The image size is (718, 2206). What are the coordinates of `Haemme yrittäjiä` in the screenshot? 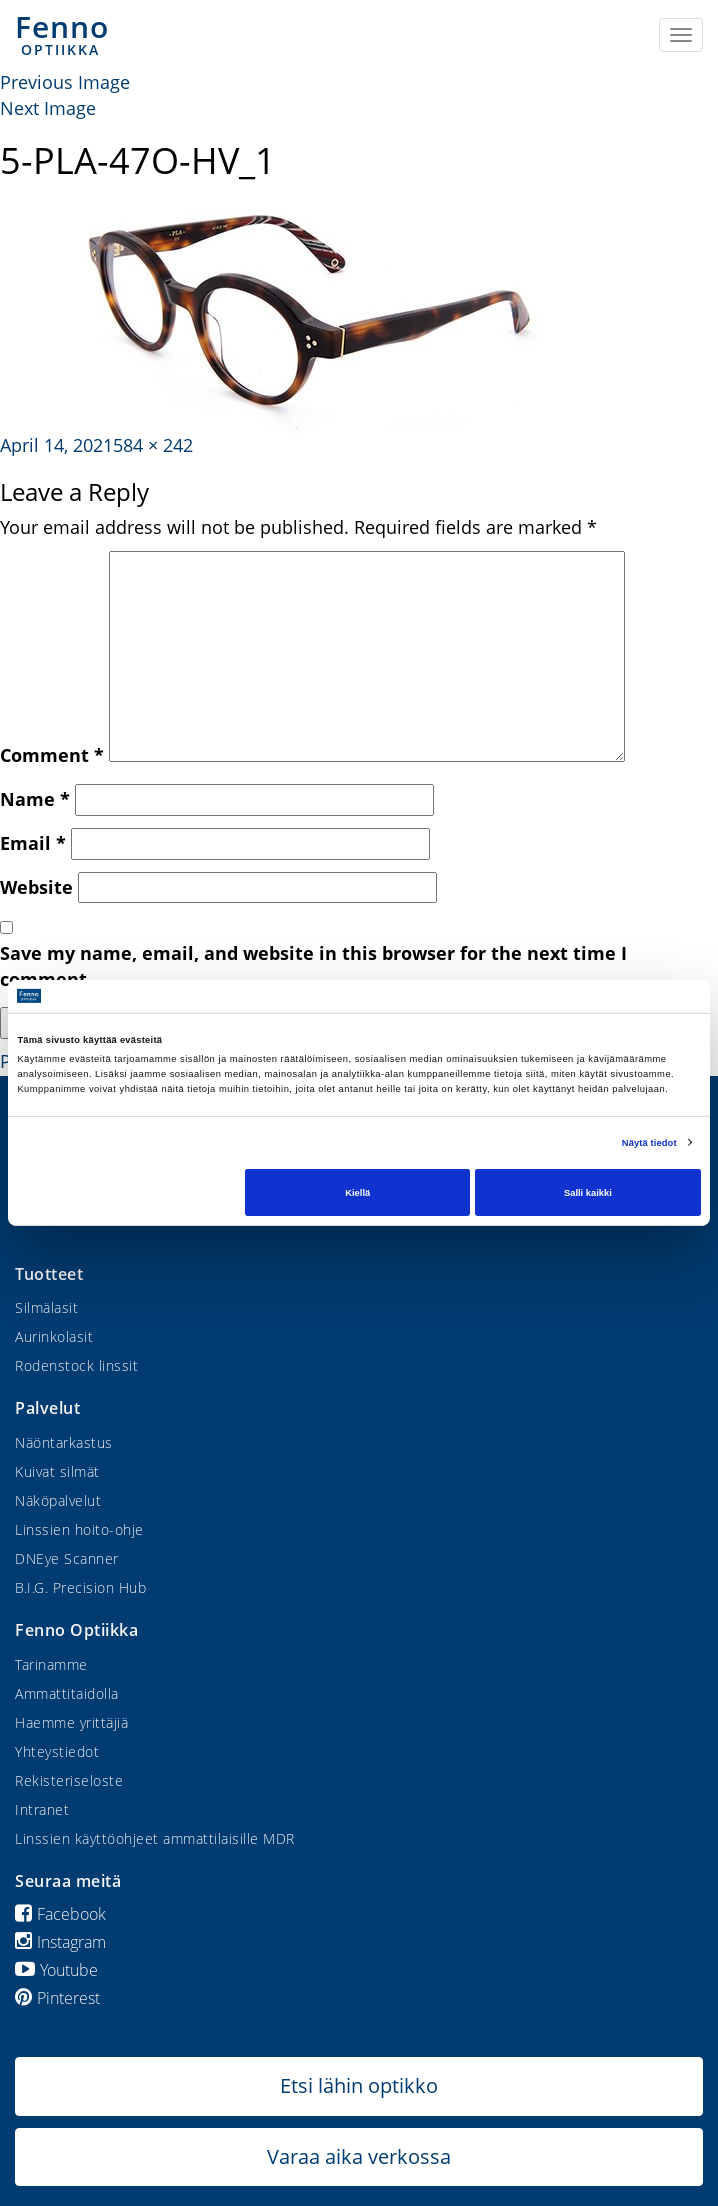 It's located at (71, 1722).